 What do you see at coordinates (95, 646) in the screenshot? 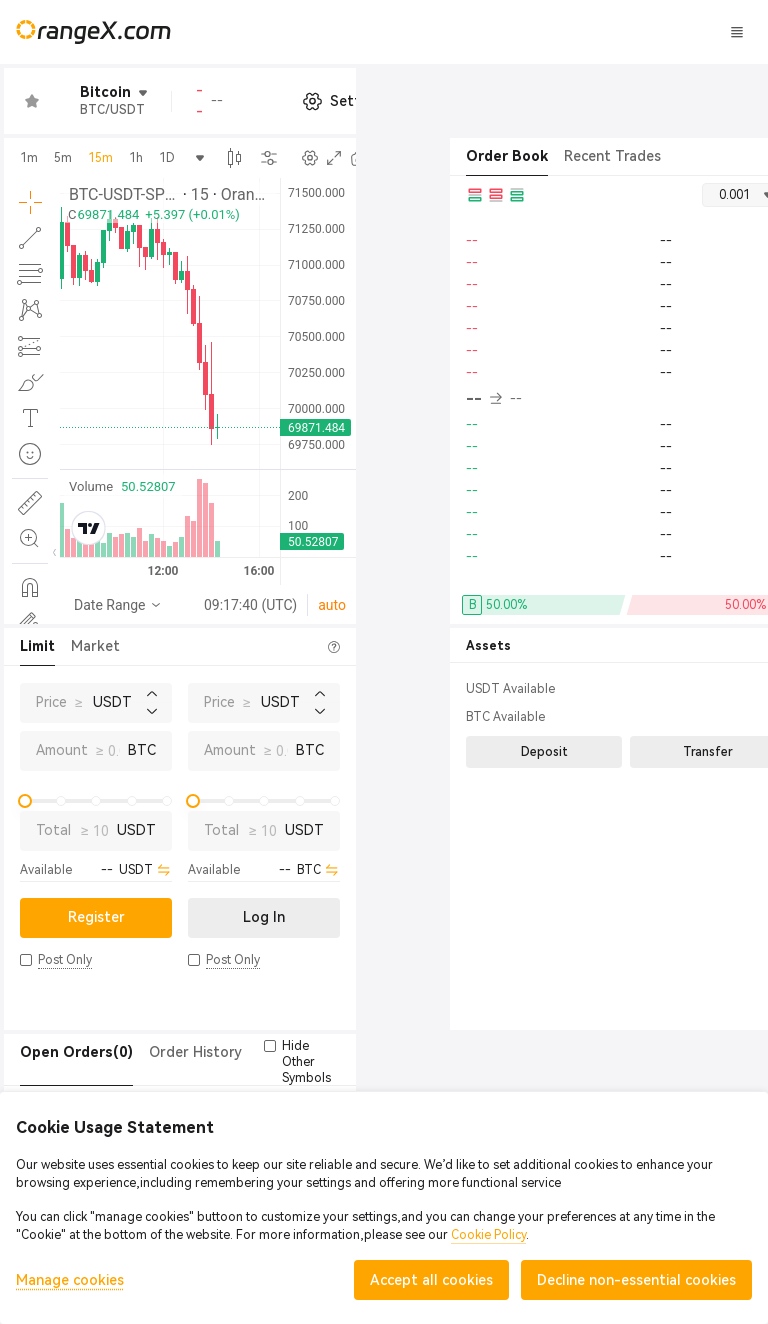
I see `Market [tab]` at bounding box center [95, 646].